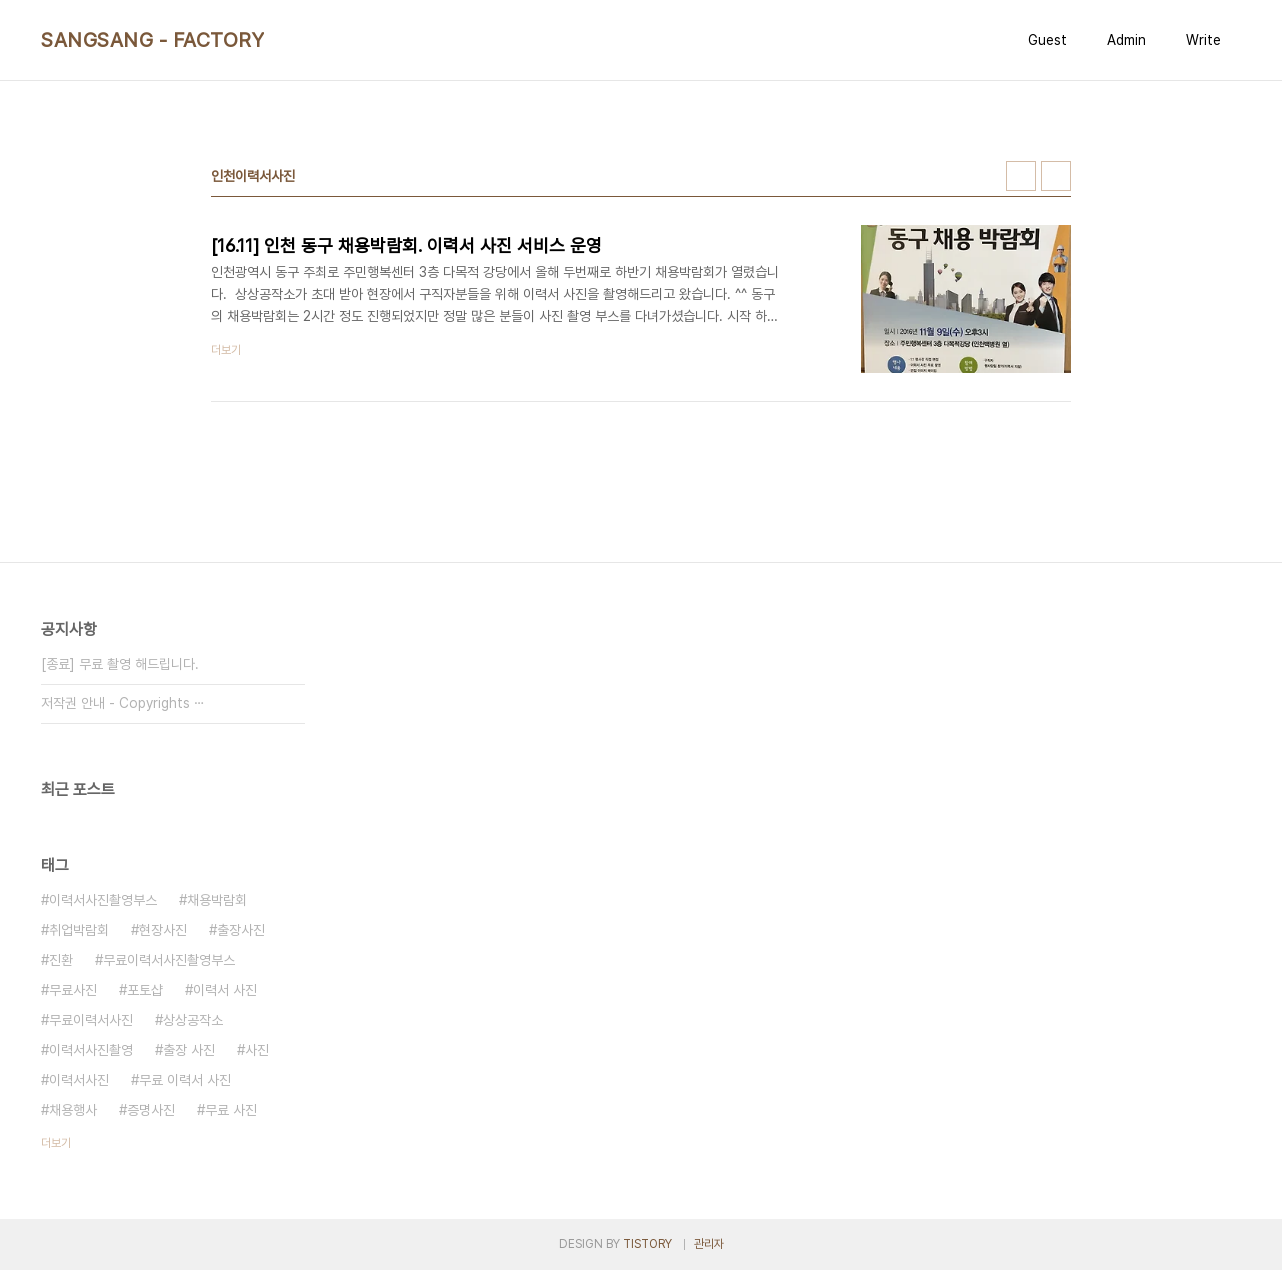  What do you see at coordinates (257, 1050) in the screenshot?
I see `사진` at bounding box center [257, 1050].